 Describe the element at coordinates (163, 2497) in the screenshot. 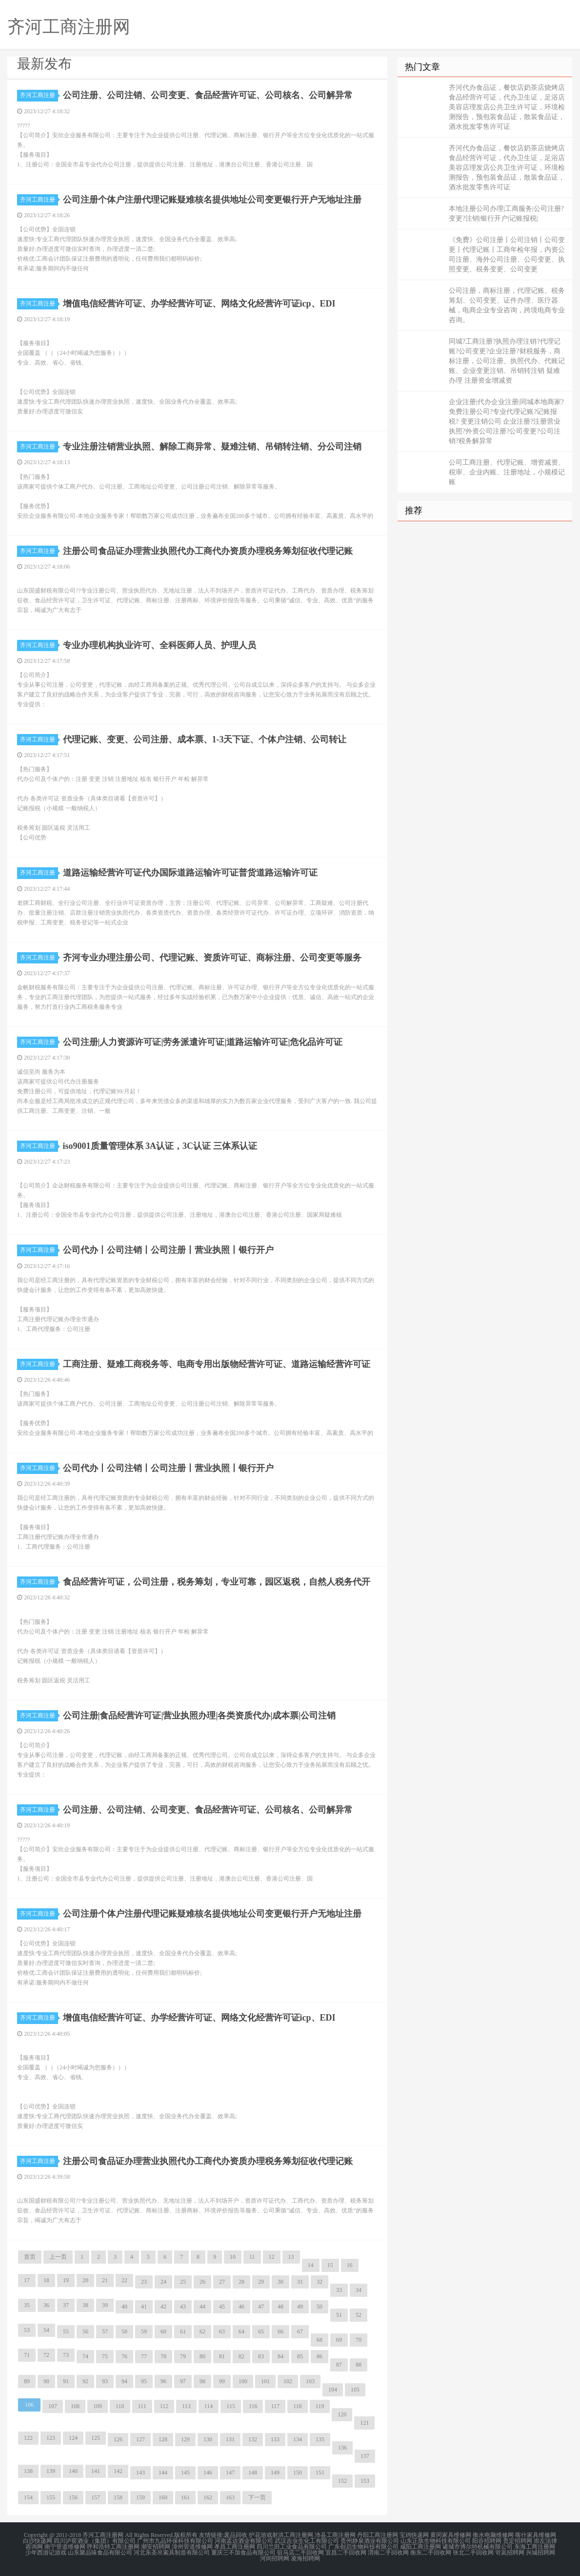

I see `160` at that location.